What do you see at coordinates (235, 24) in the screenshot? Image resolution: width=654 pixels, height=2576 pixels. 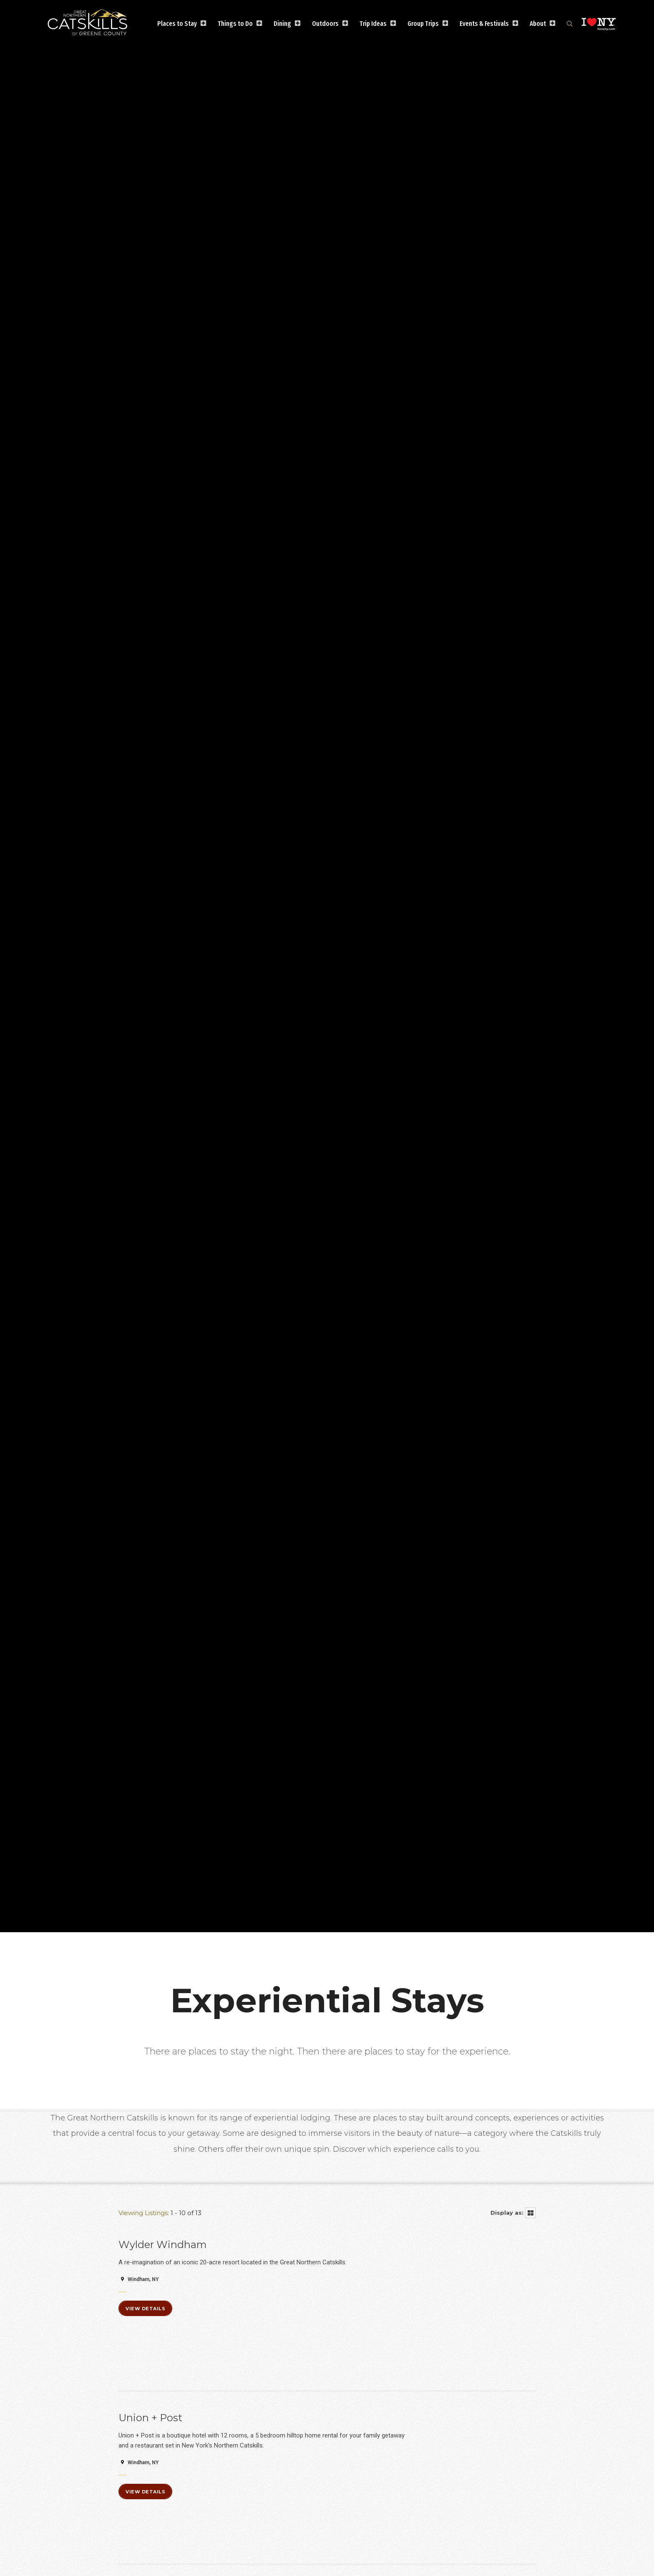 I see `Things to Do` at bounding box center [235, 24].